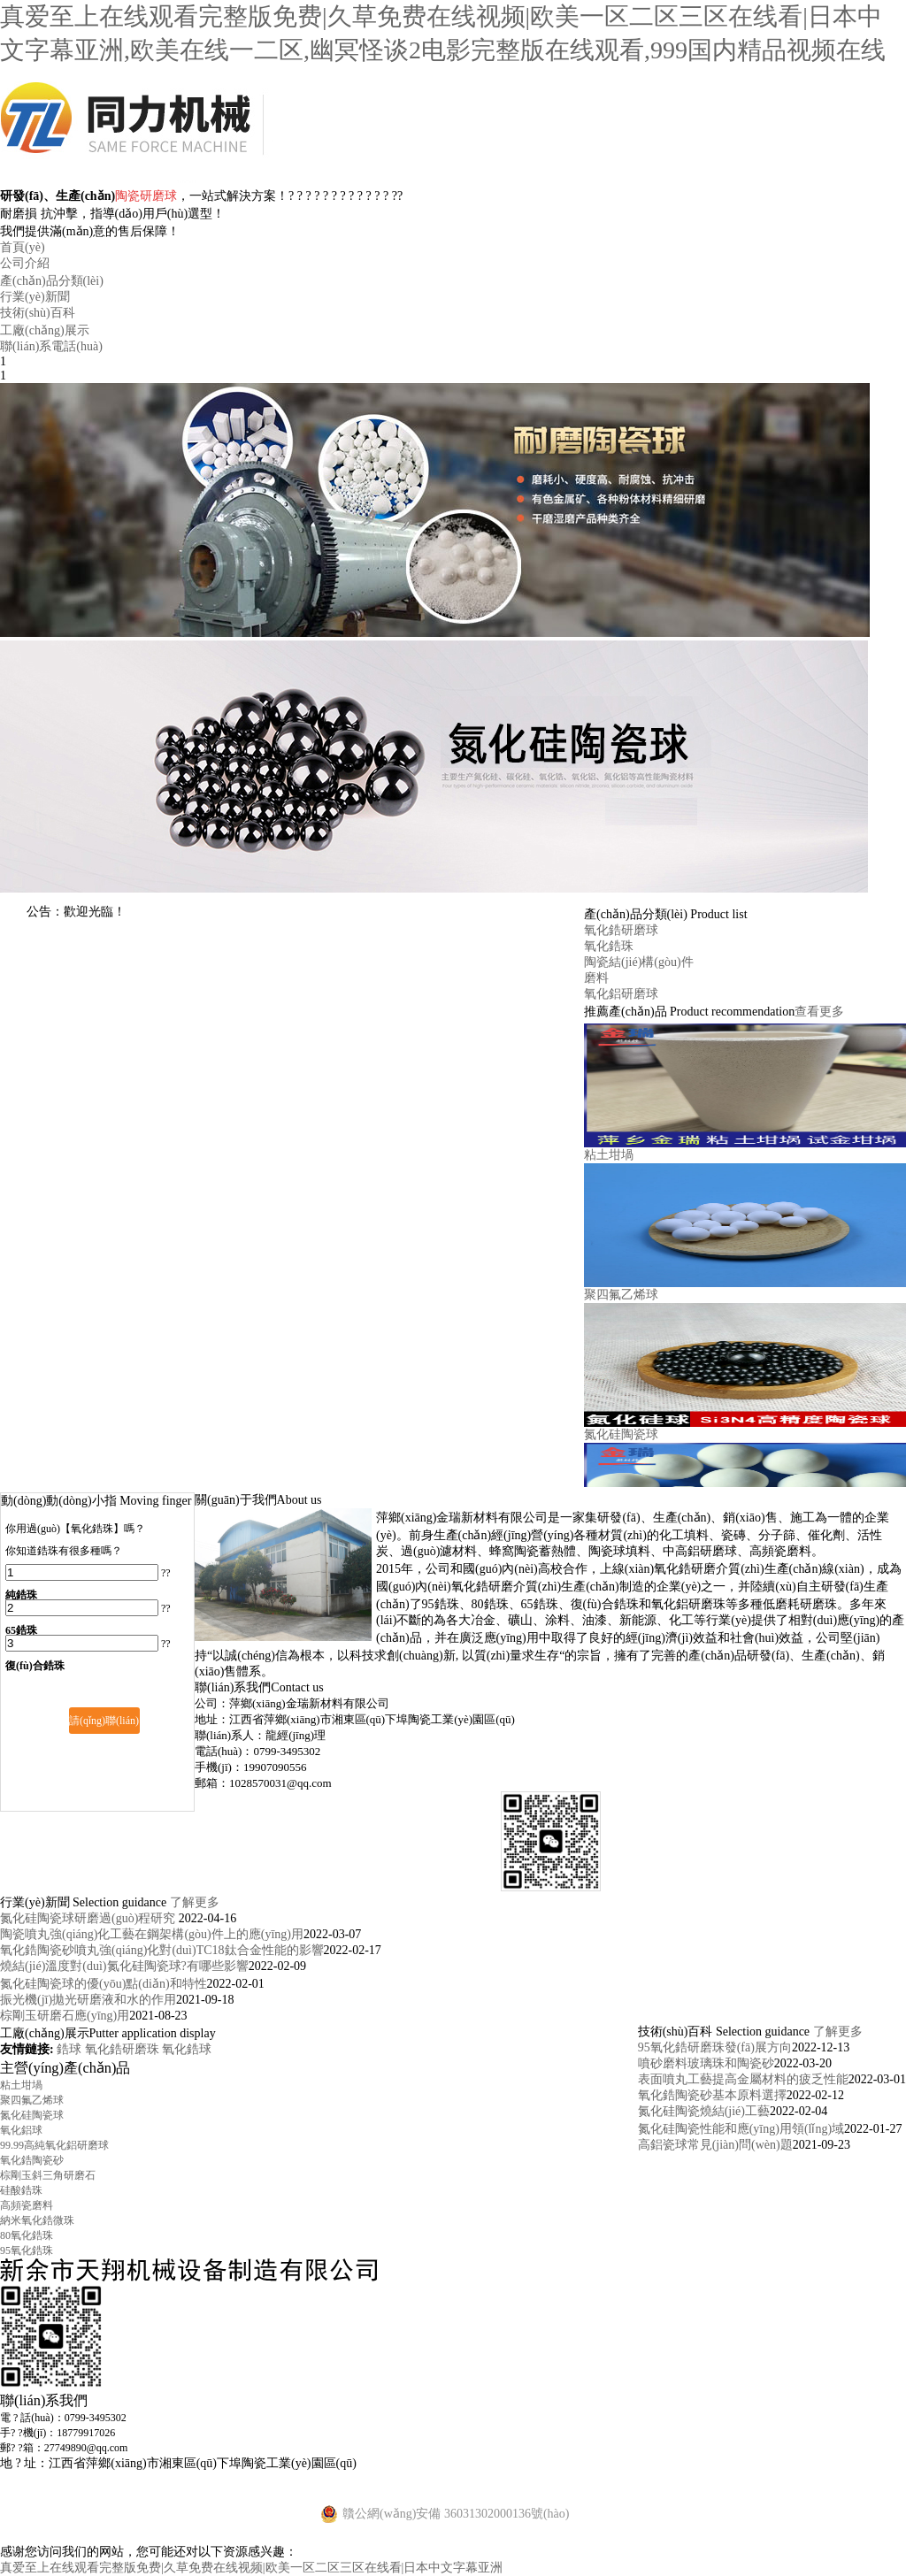 The height and width of the screenshot is (2576, 906). I want to click on 氧化鋯珠, so click(608, 946).